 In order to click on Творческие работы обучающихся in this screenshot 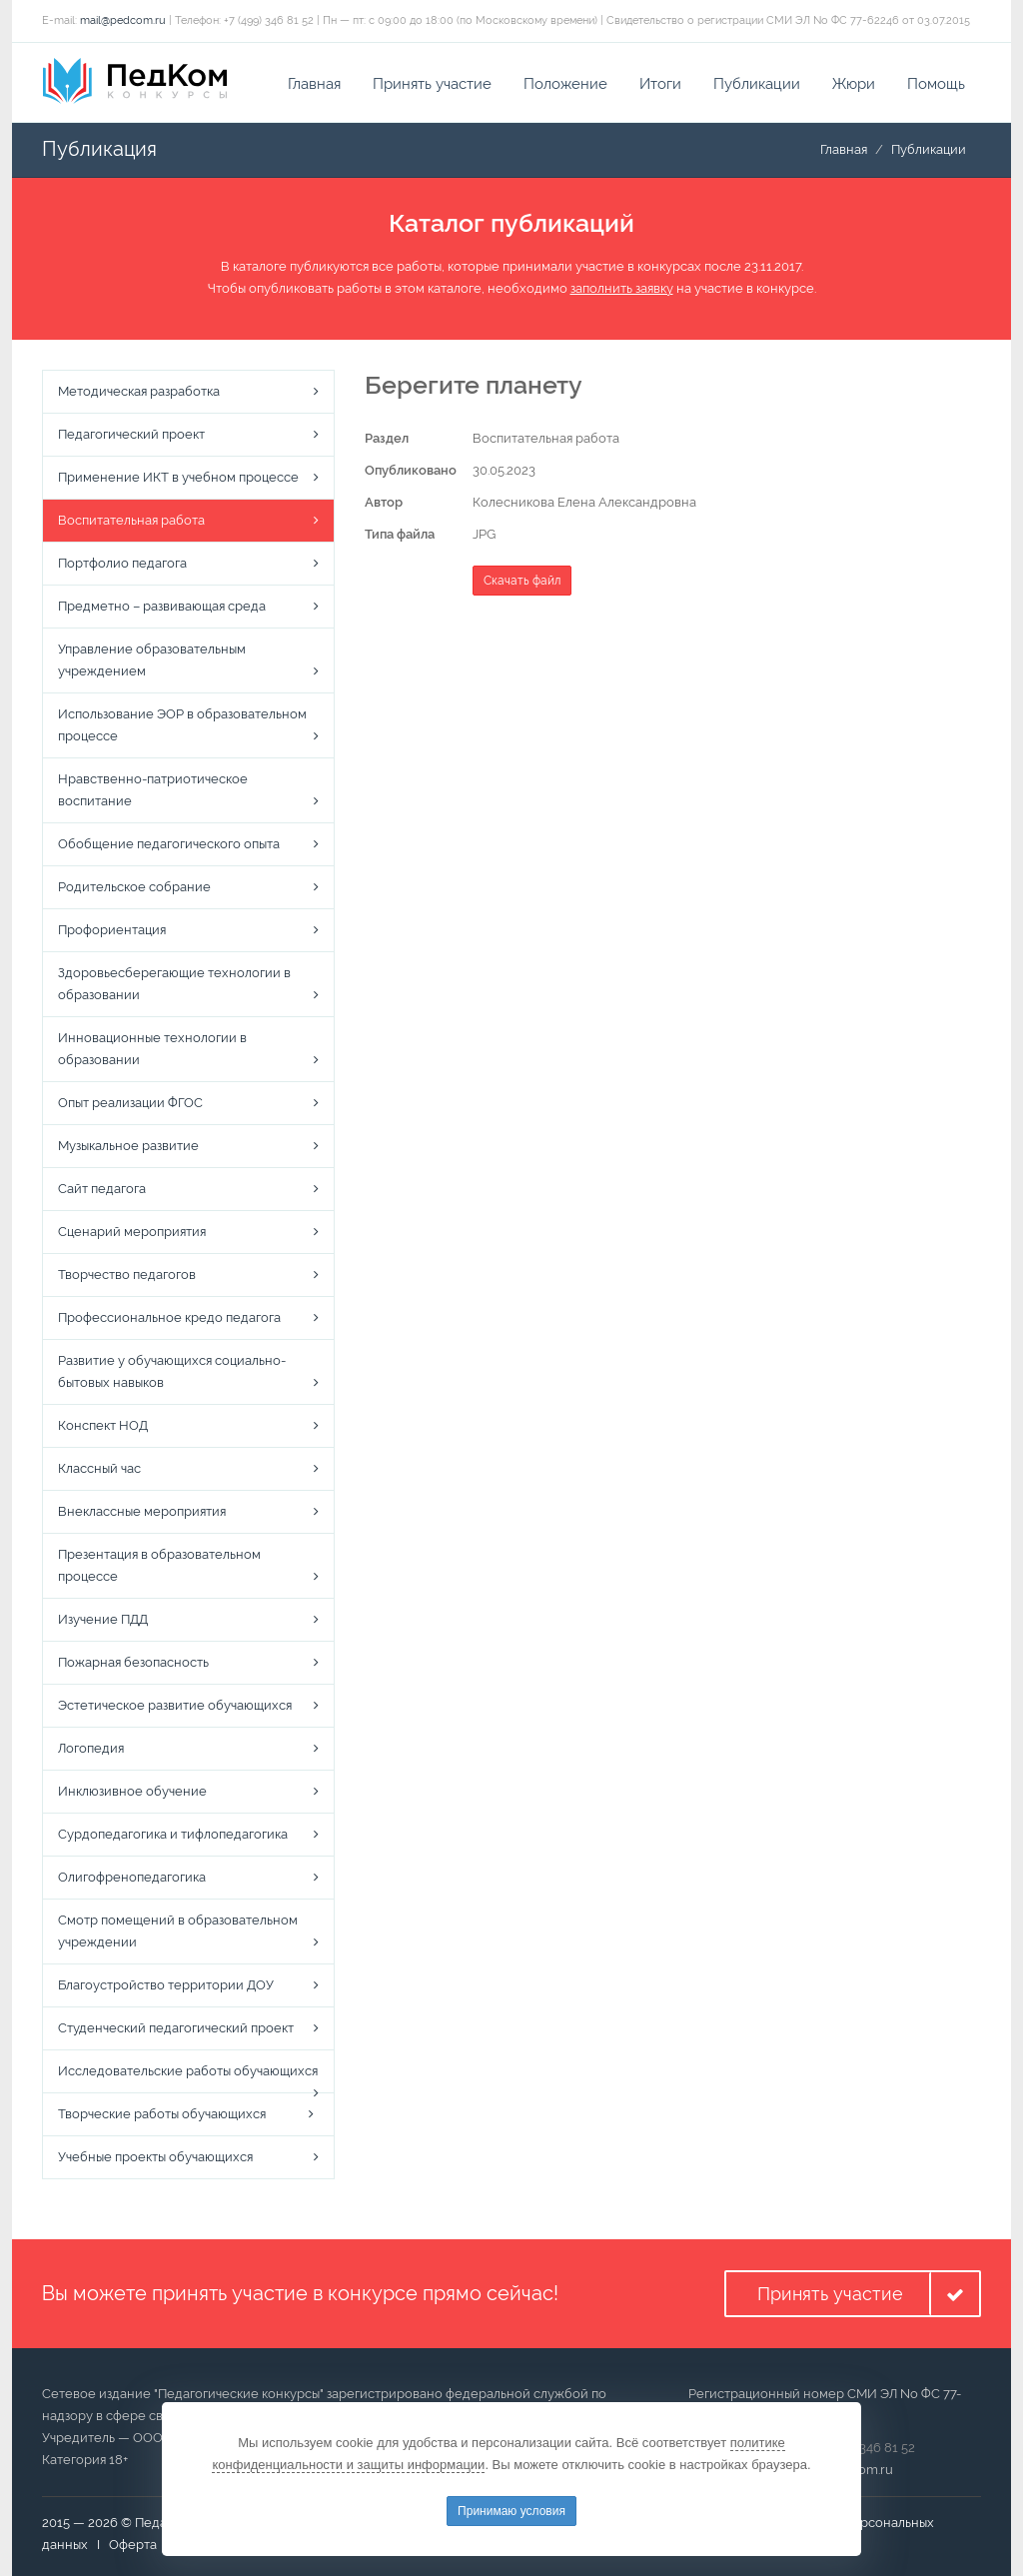, I will do `click(162, 2113)`.